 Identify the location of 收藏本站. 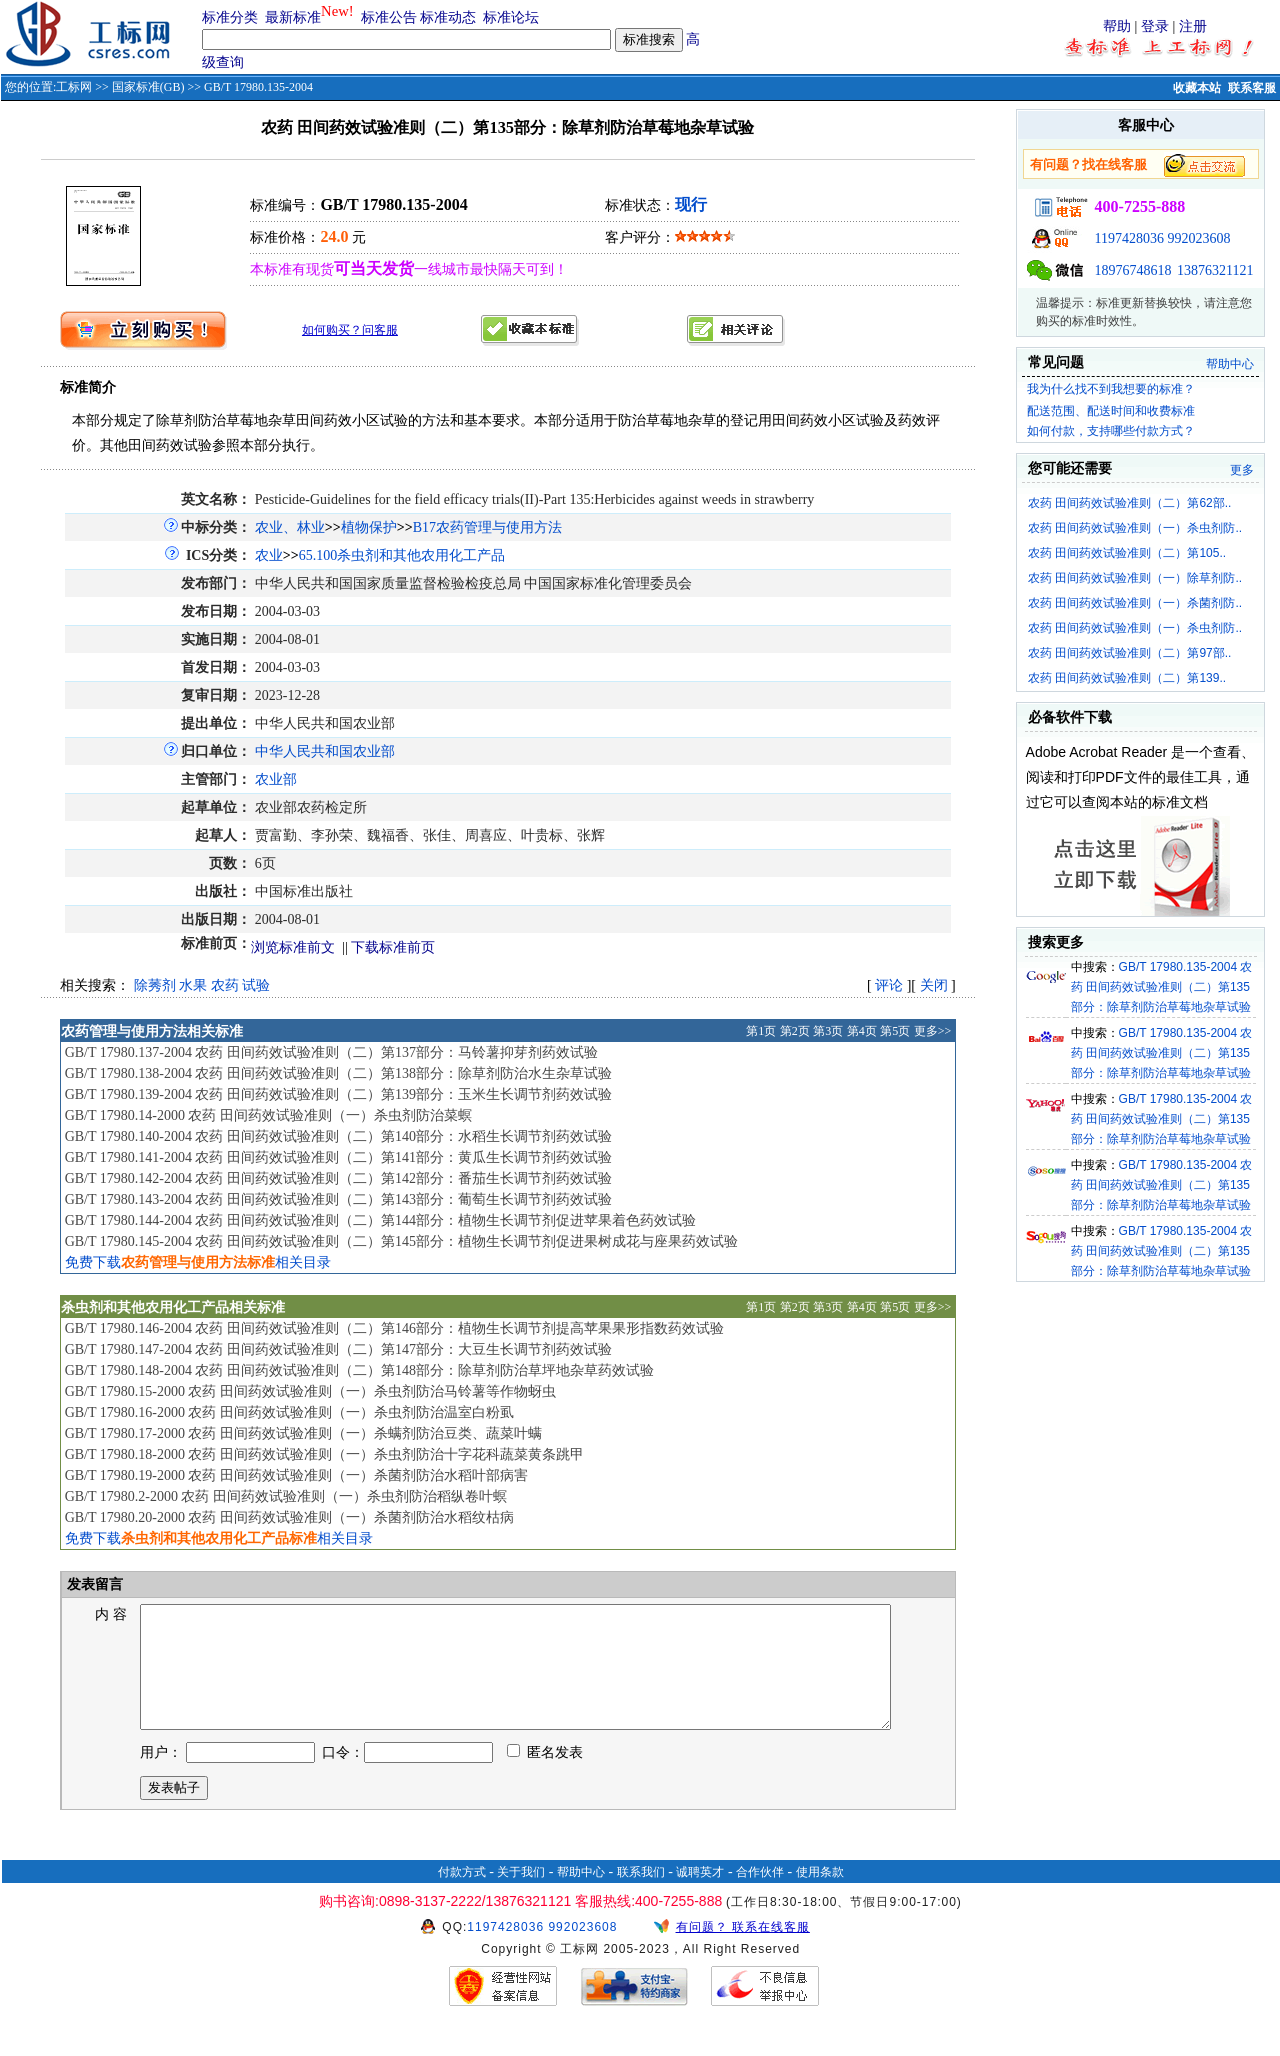
(1197, 88).